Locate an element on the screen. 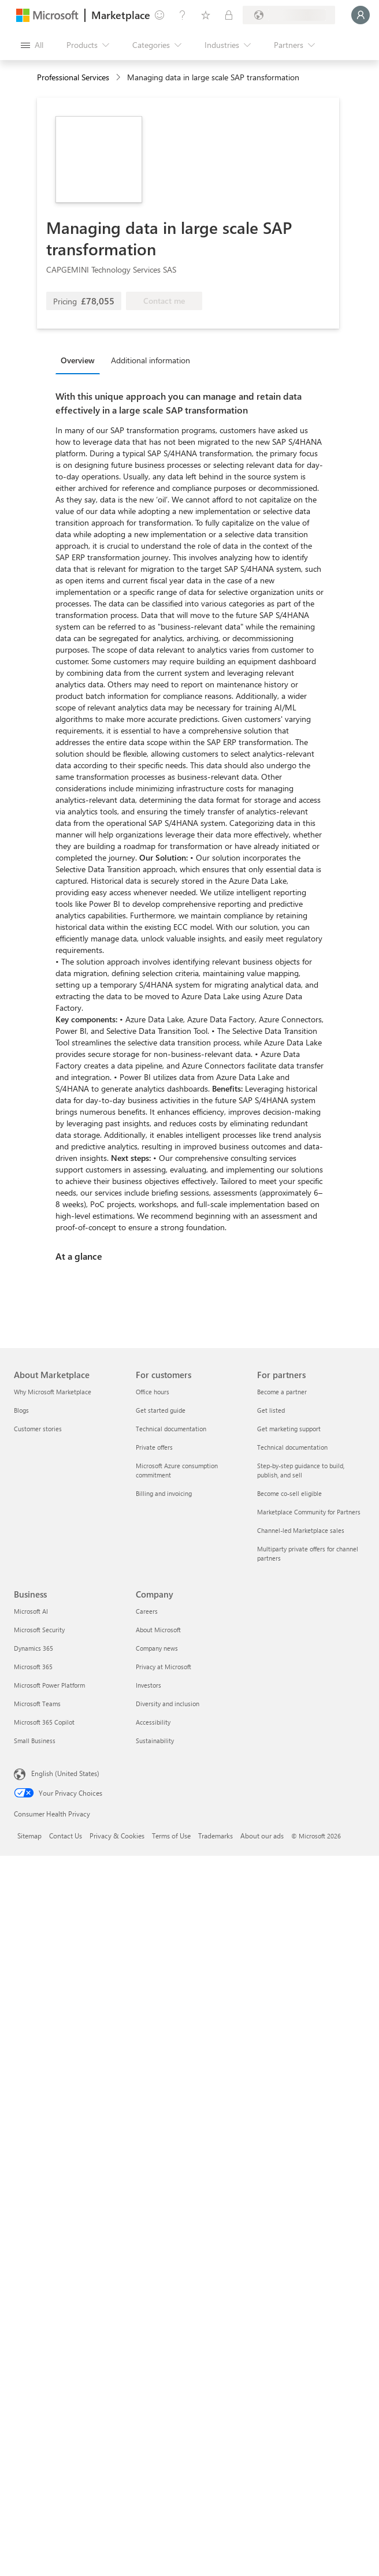 This screenshot has height=2576, width=379. About Microsoft [About Microsoft Company] is located at coordinates (158, 1629).